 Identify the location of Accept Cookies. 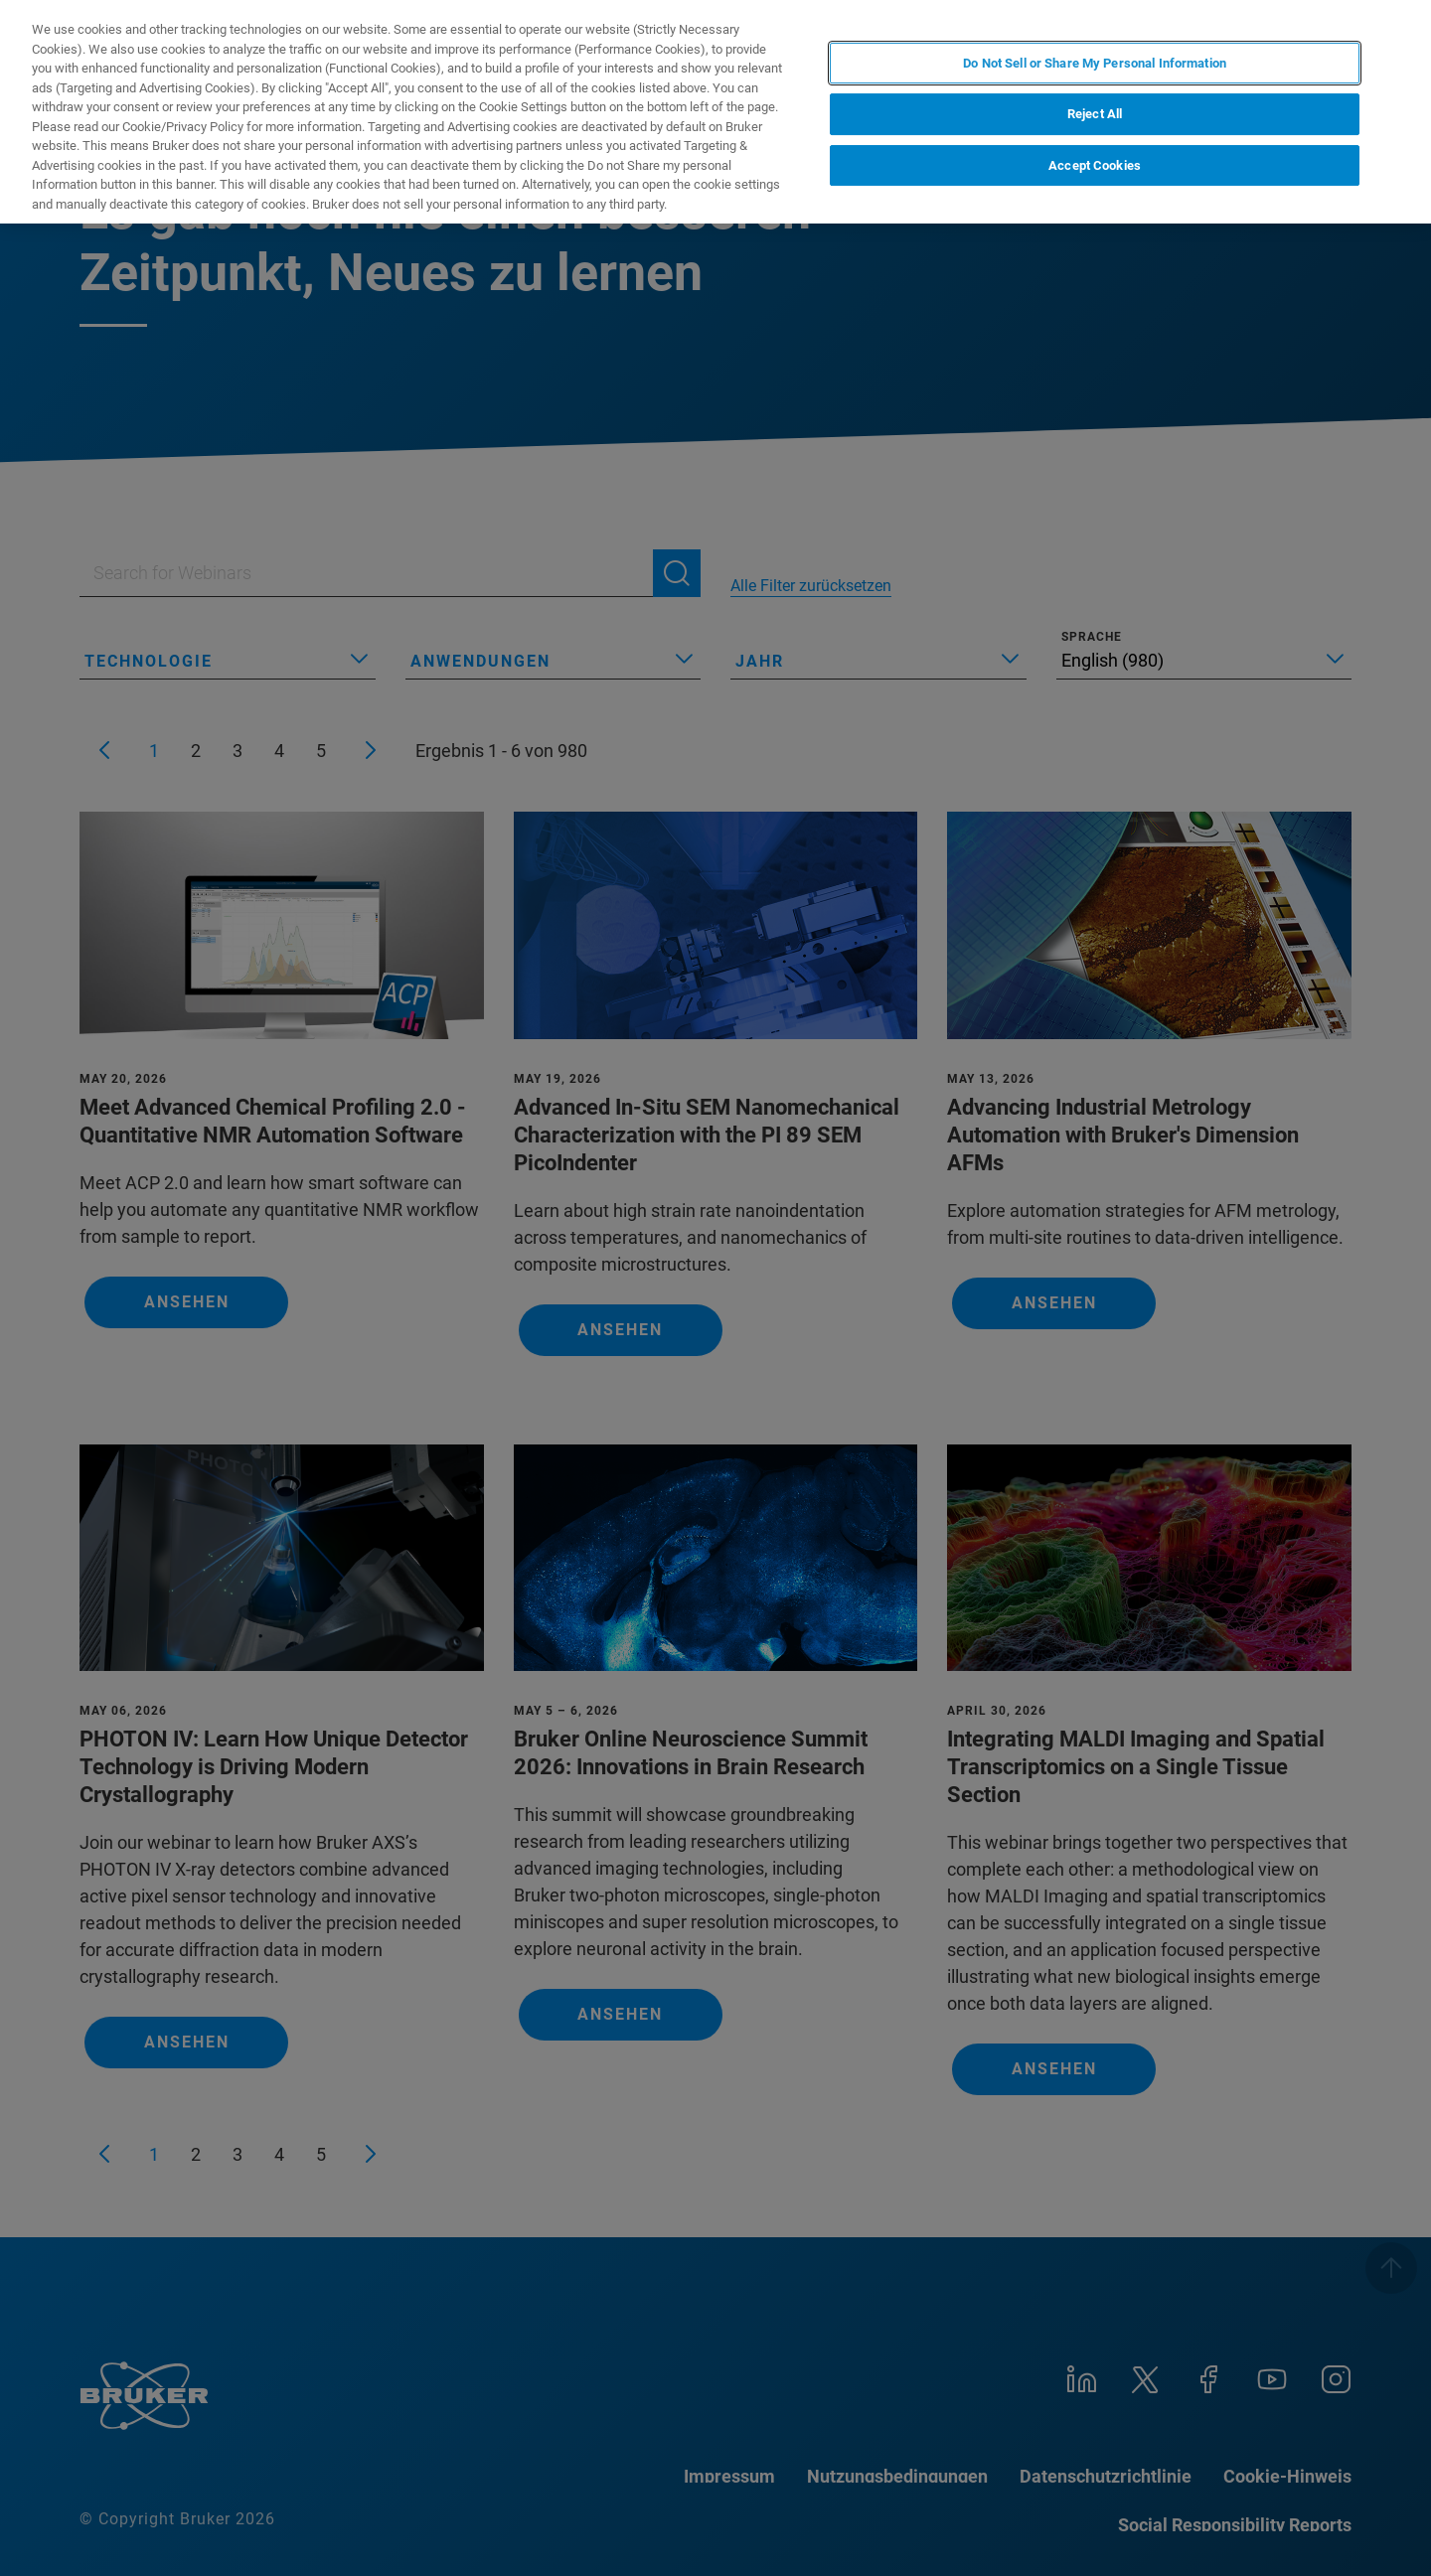
(1094, 165).